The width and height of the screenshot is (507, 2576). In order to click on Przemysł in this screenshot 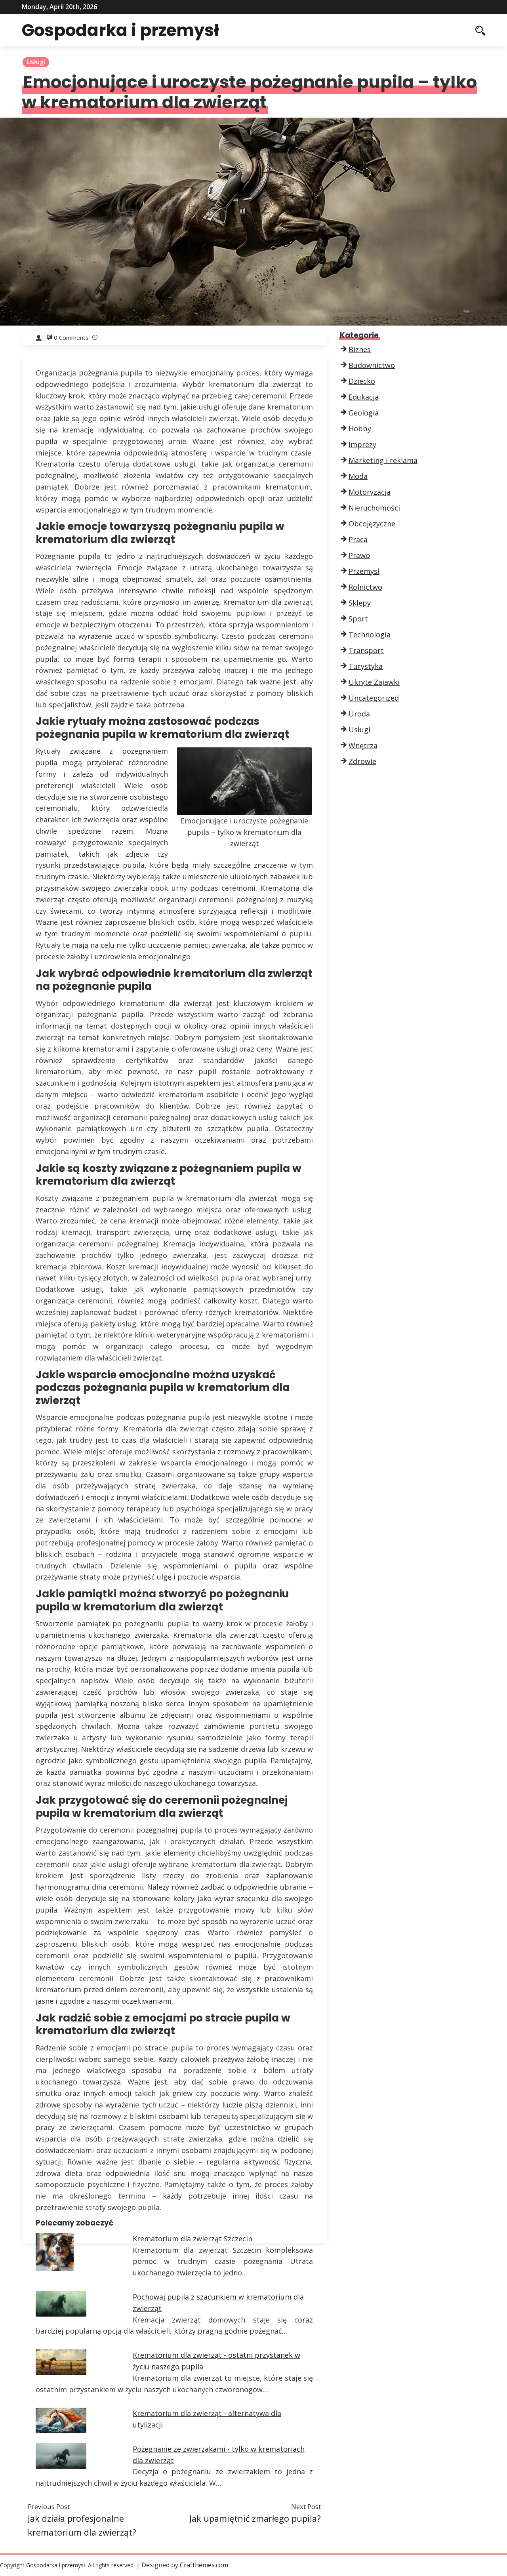, I will do `click(364, 571)`.